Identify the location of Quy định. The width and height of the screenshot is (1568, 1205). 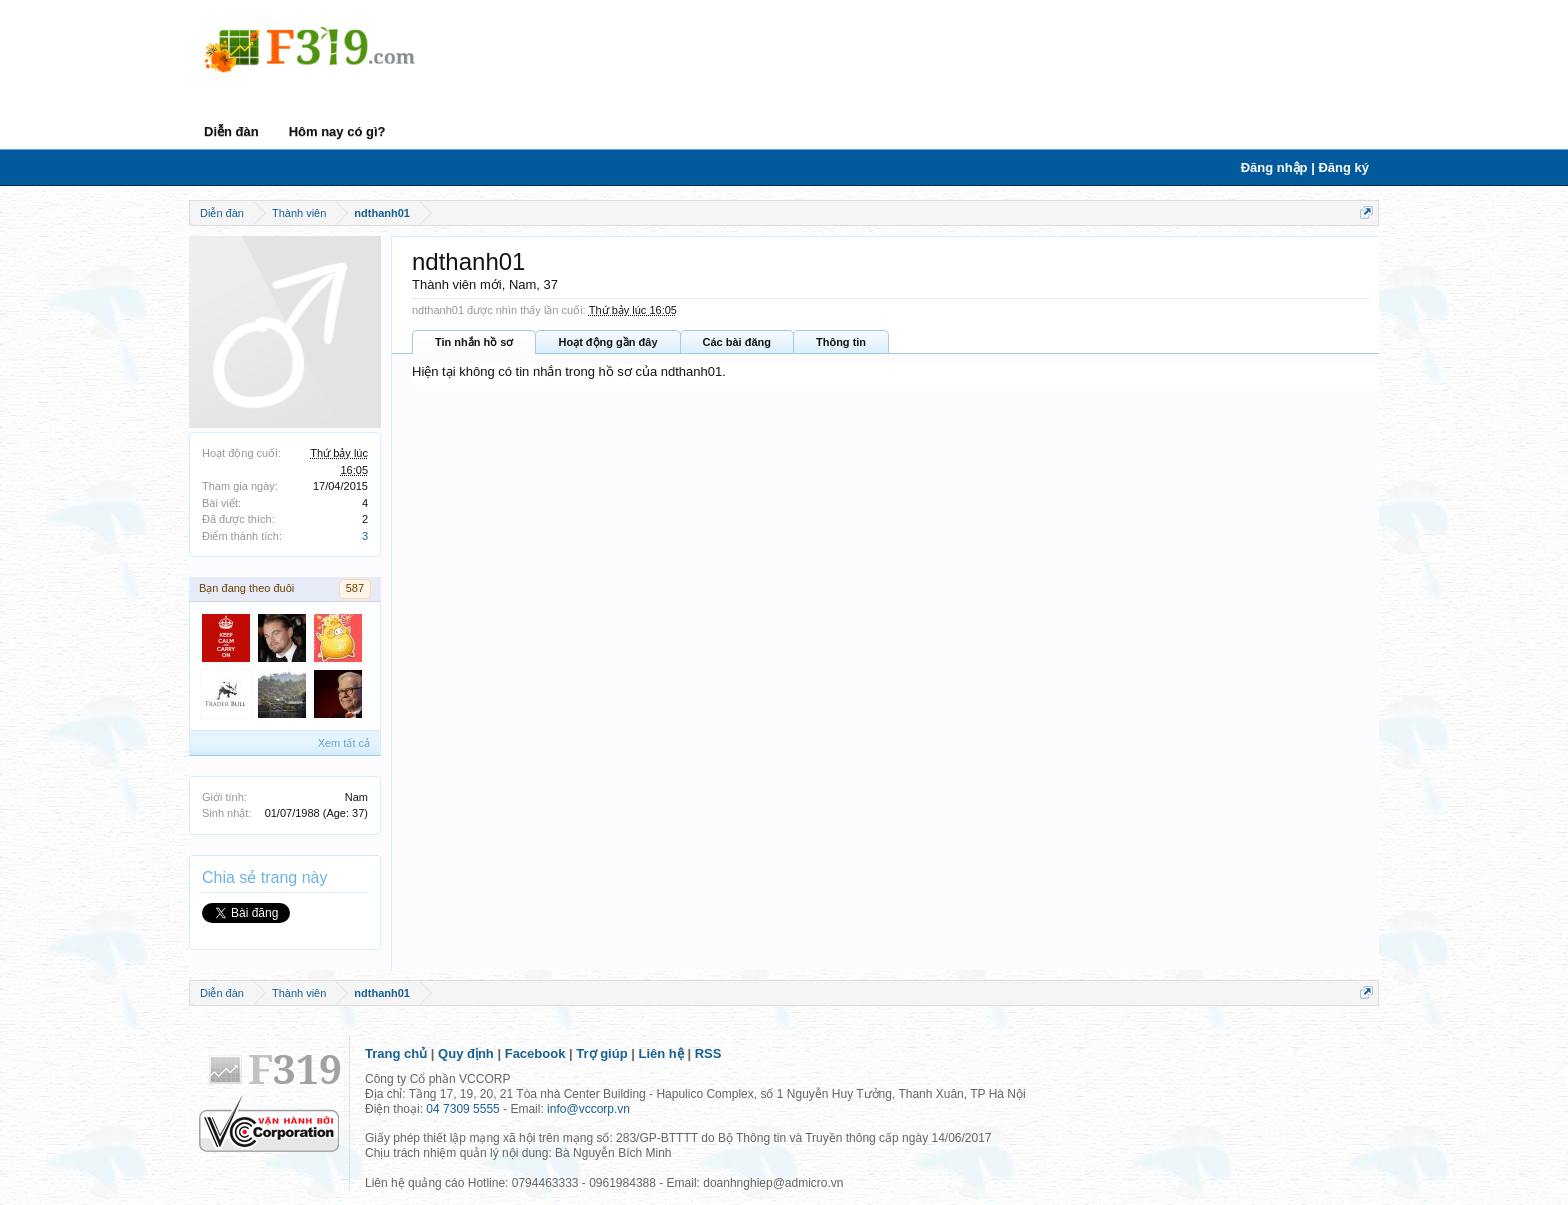
(466, 1053).